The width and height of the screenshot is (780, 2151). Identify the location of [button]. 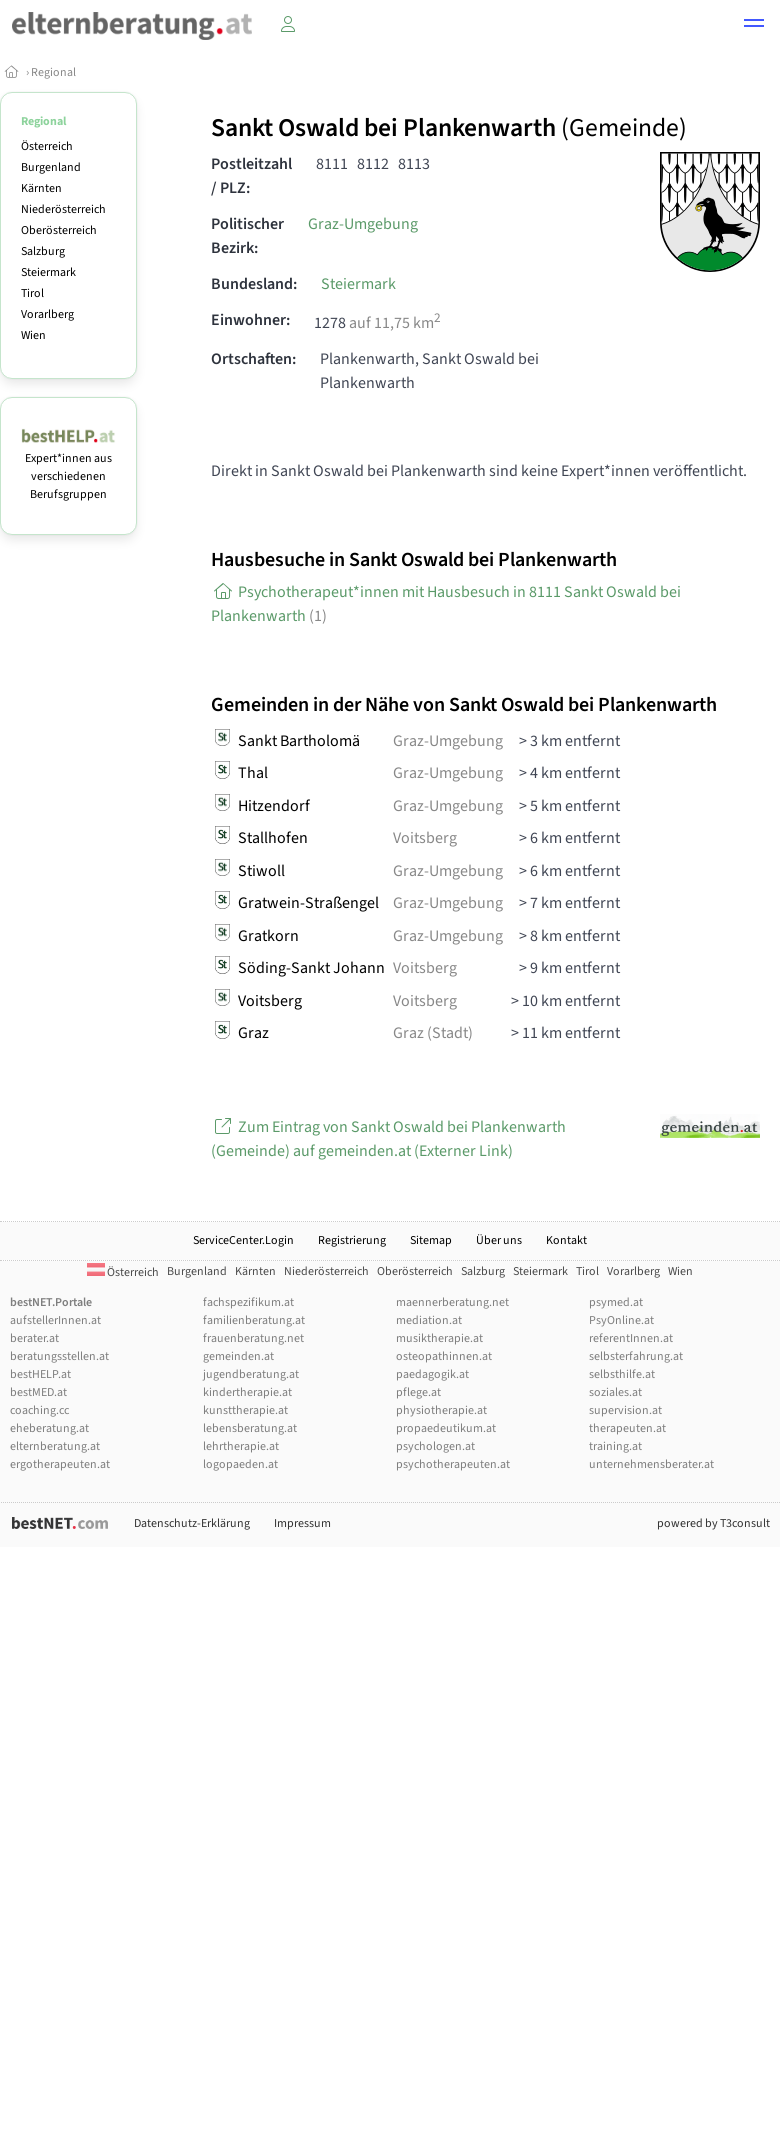
(754, 26).